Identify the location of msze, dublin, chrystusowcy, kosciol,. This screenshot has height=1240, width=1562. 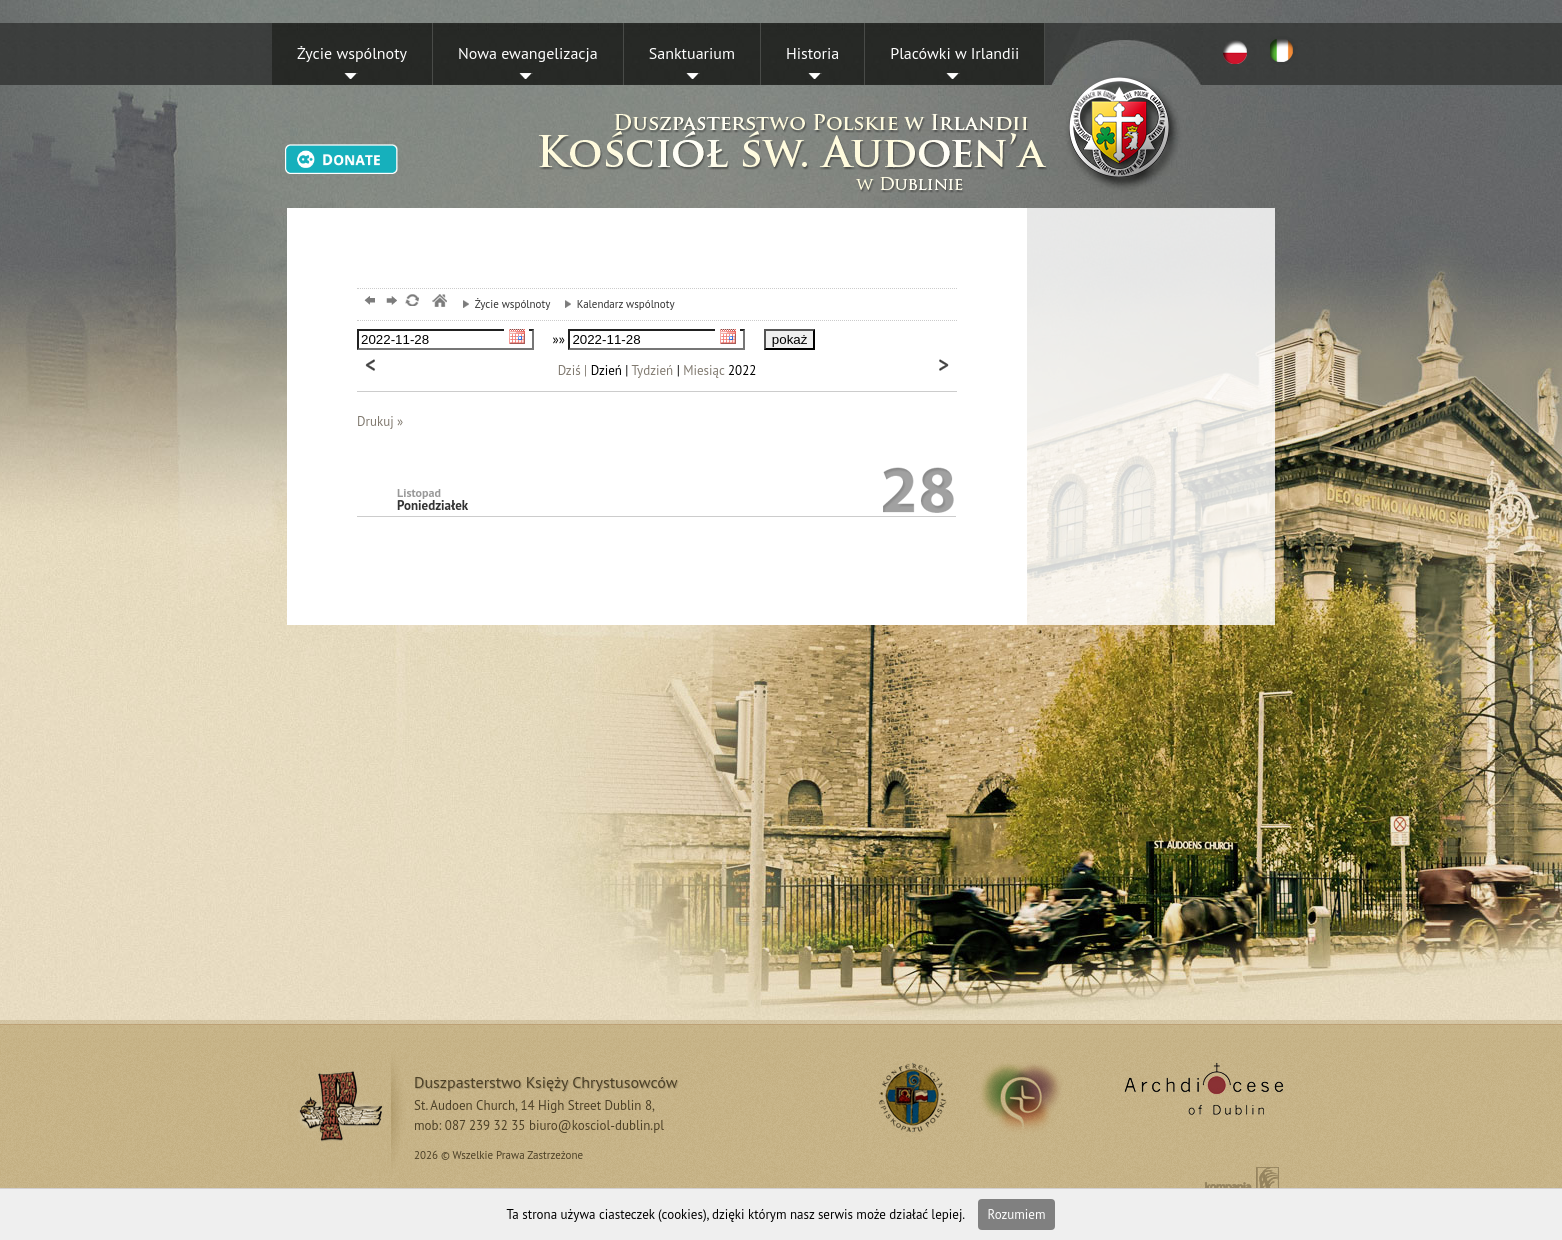
(438, 302).